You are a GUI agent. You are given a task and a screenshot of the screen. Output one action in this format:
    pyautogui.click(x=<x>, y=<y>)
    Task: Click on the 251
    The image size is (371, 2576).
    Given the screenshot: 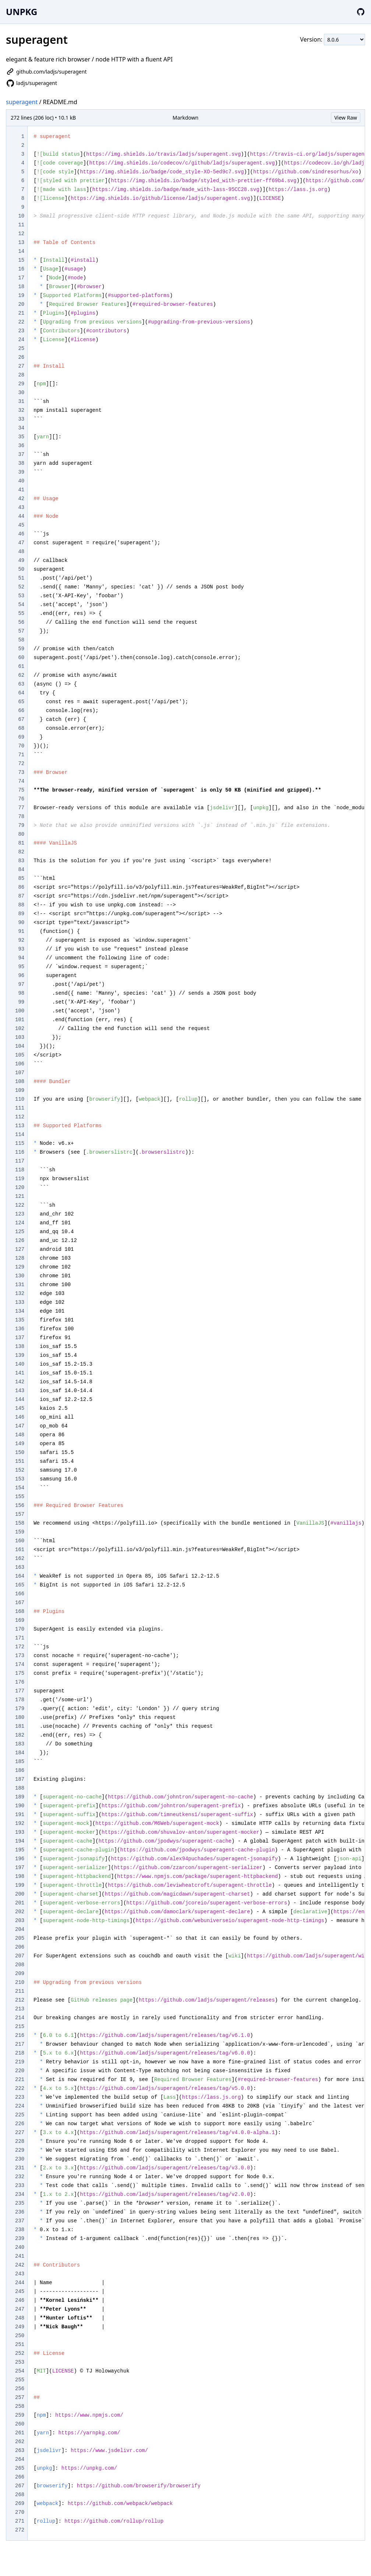 What is the action you would take?
    pyautogui.click(x=19, y=2344)
    